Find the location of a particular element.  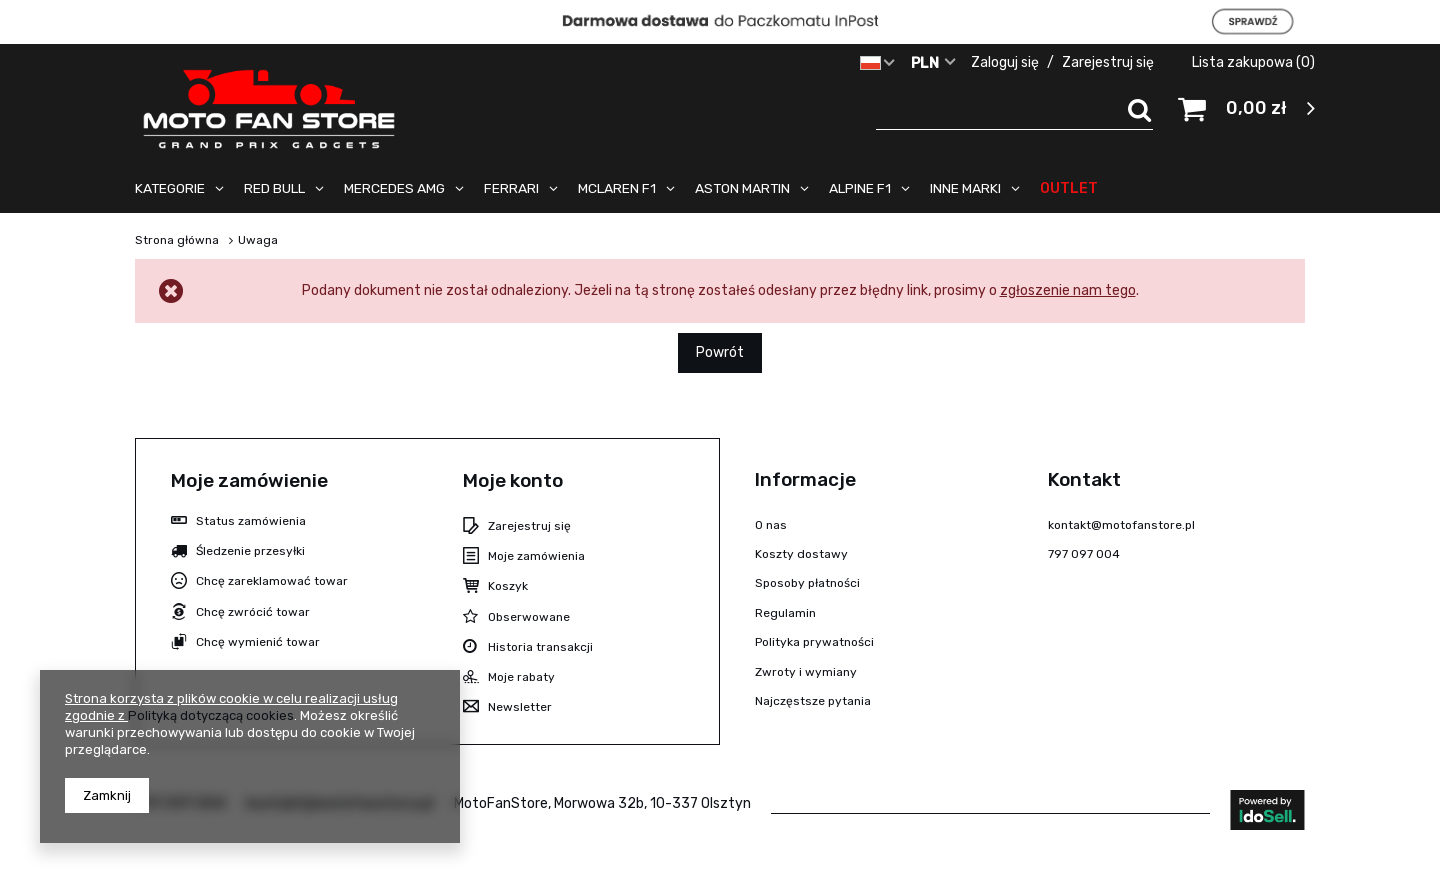

MERCEDES AMG is located at coordinates (394, 188).